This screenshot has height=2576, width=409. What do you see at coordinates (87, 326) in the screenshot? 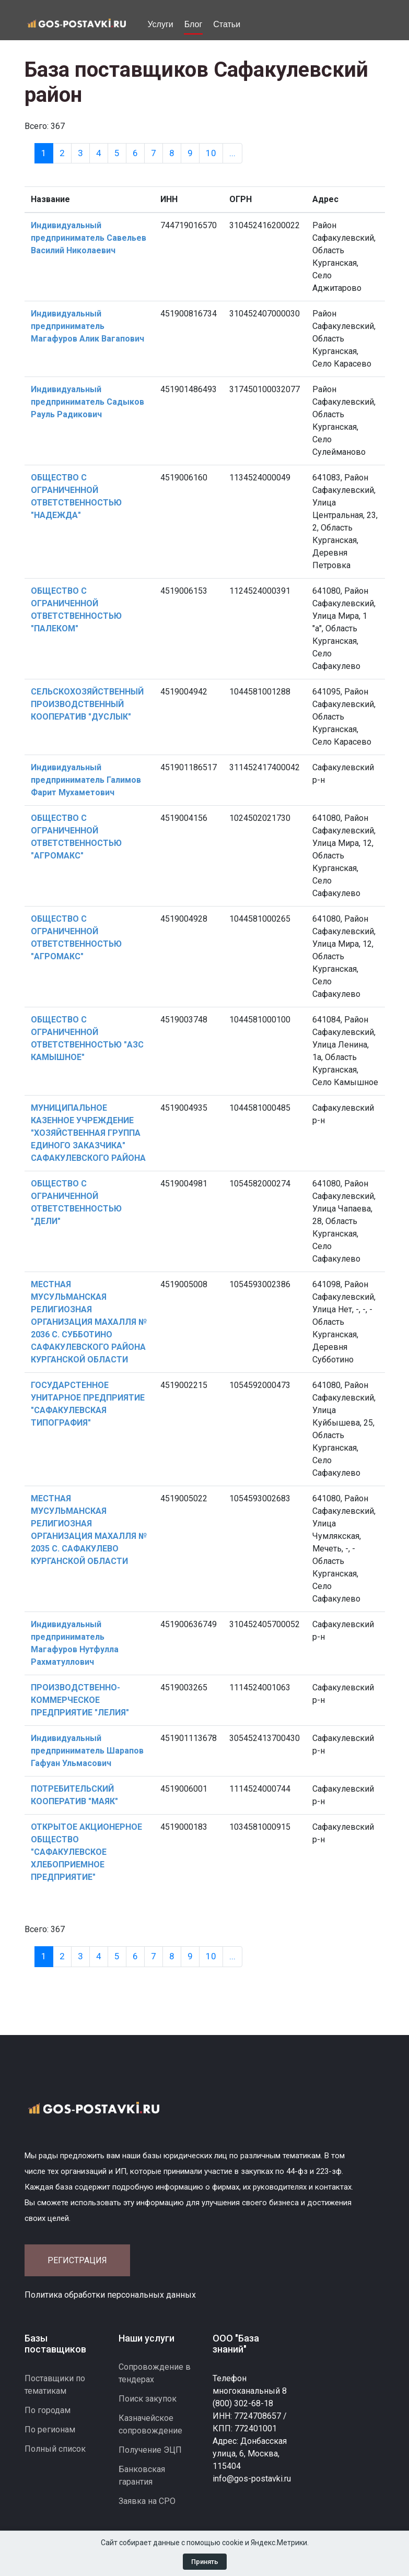
I see `Индивидуальный предприниматель Магафуров Алик Вагапович` at bounding box center [87, 326].